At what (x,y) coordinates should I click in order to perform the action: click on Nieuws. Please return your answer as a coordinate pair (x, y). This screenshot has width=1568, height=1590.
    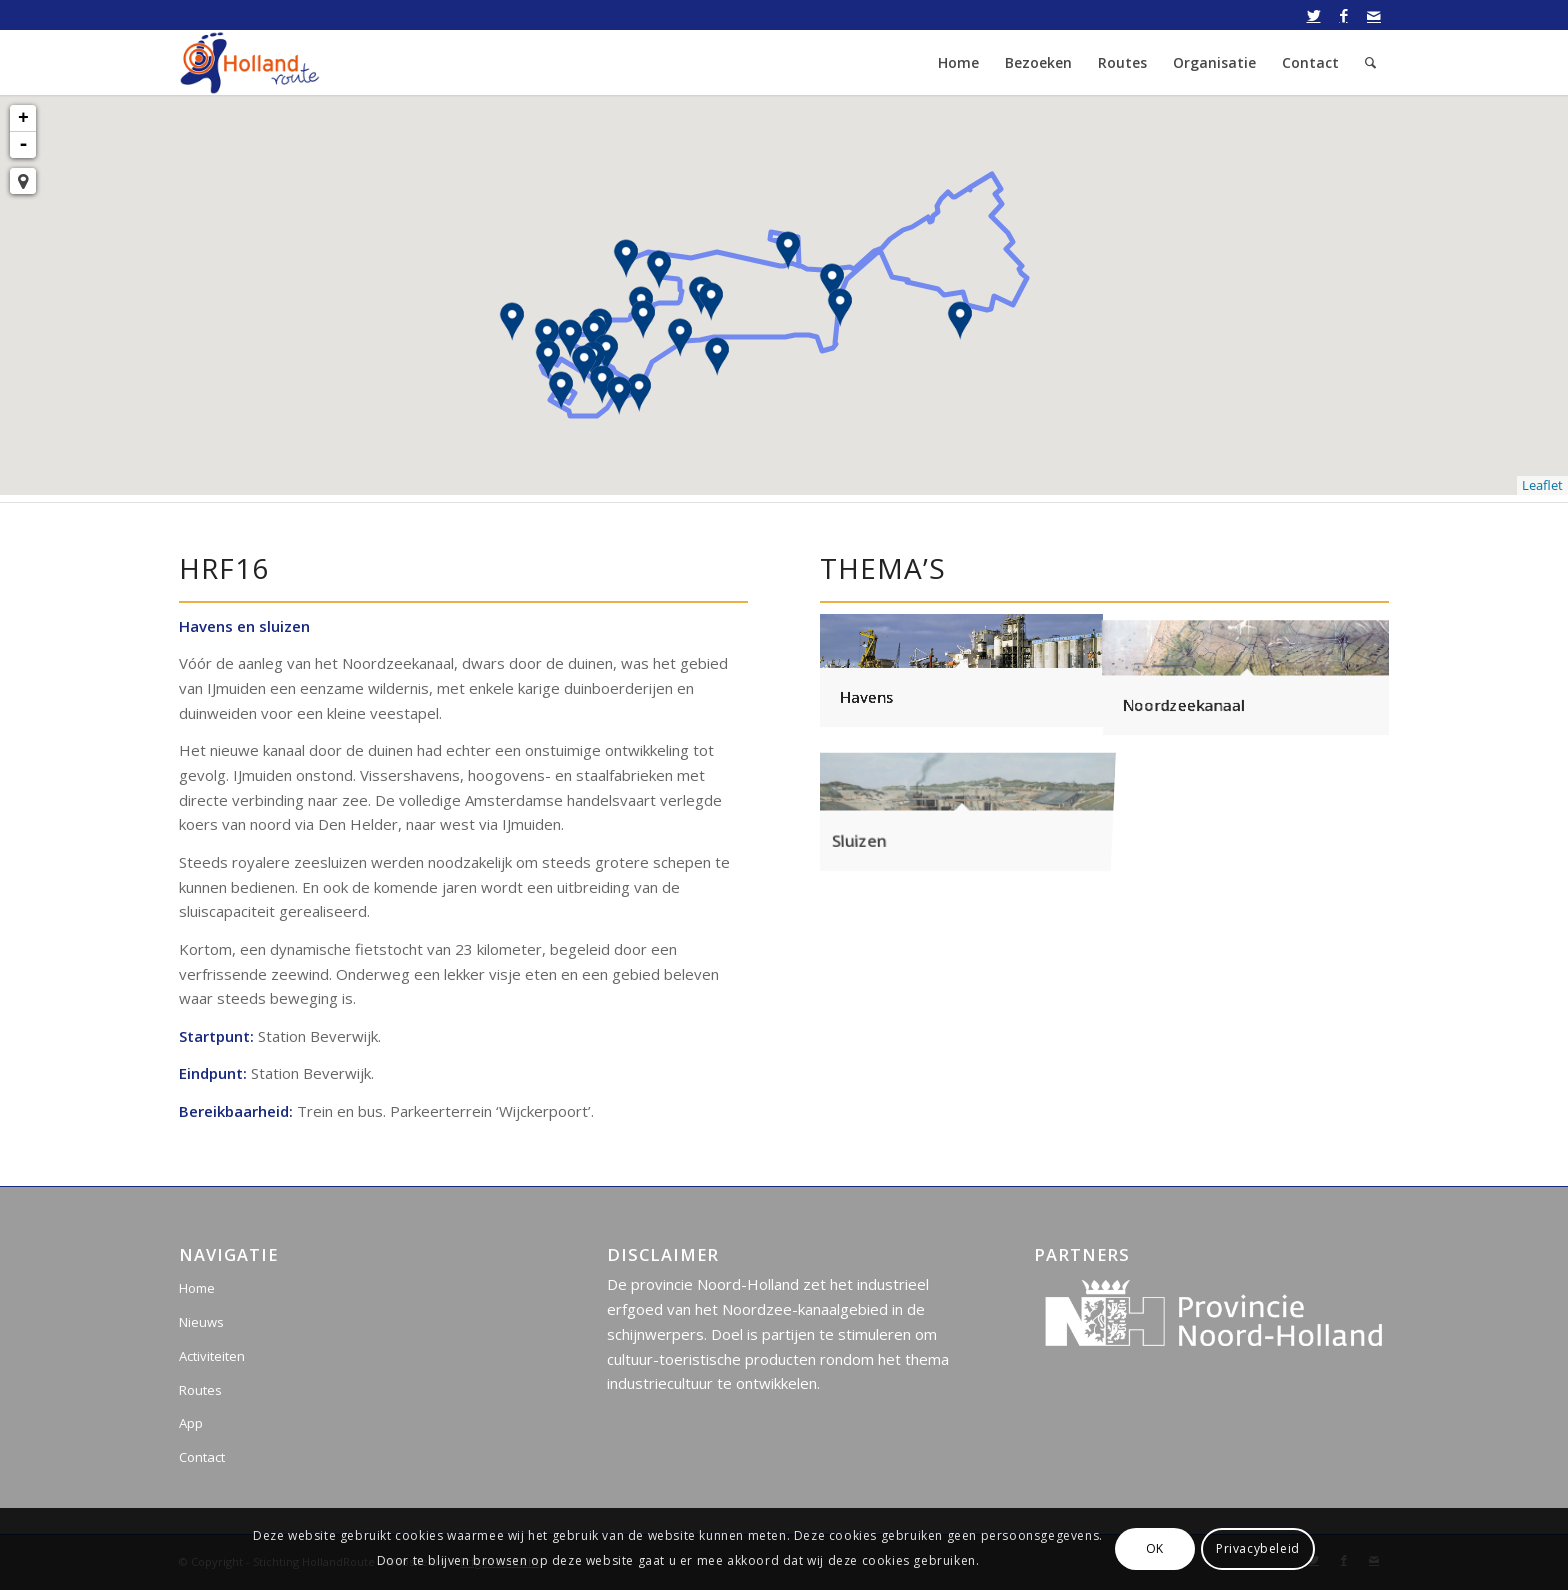
    Looking at the image, I should click on (201, 1322).